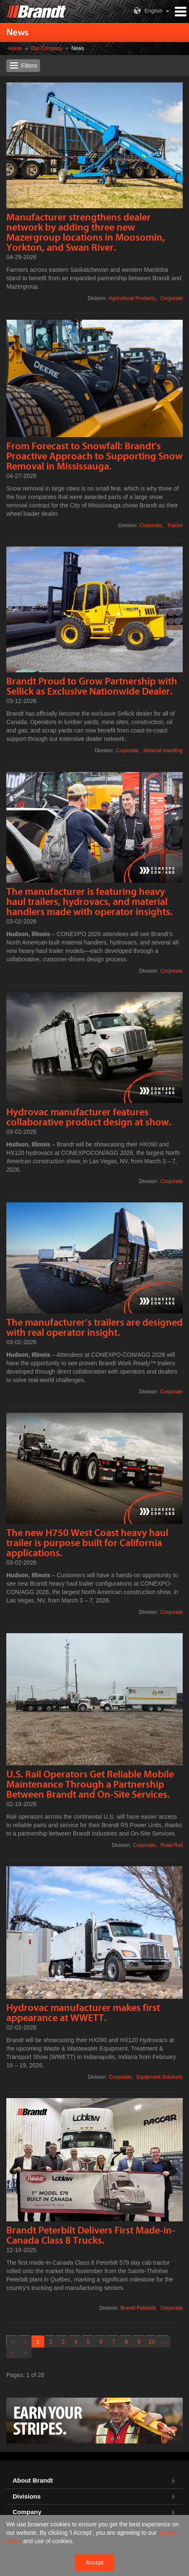 The width and height of the screenshot is (189, 2576). What do you see at coordinates (25, 2342) in the screenshot?
I see `[Previous]` at bounding box center [25, 2342].